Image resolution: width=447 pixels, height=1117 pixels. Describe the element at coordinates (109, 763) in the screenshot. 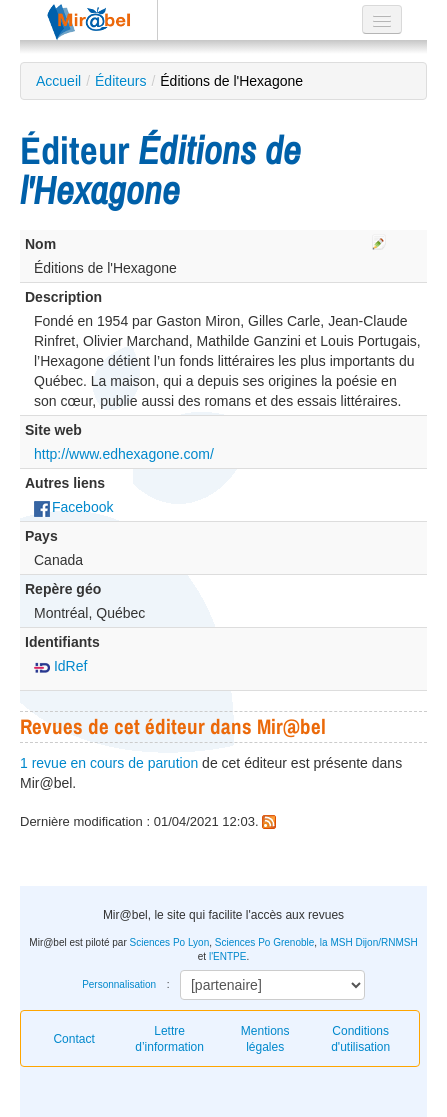

I see `1 revue en cours de parution` at that location.